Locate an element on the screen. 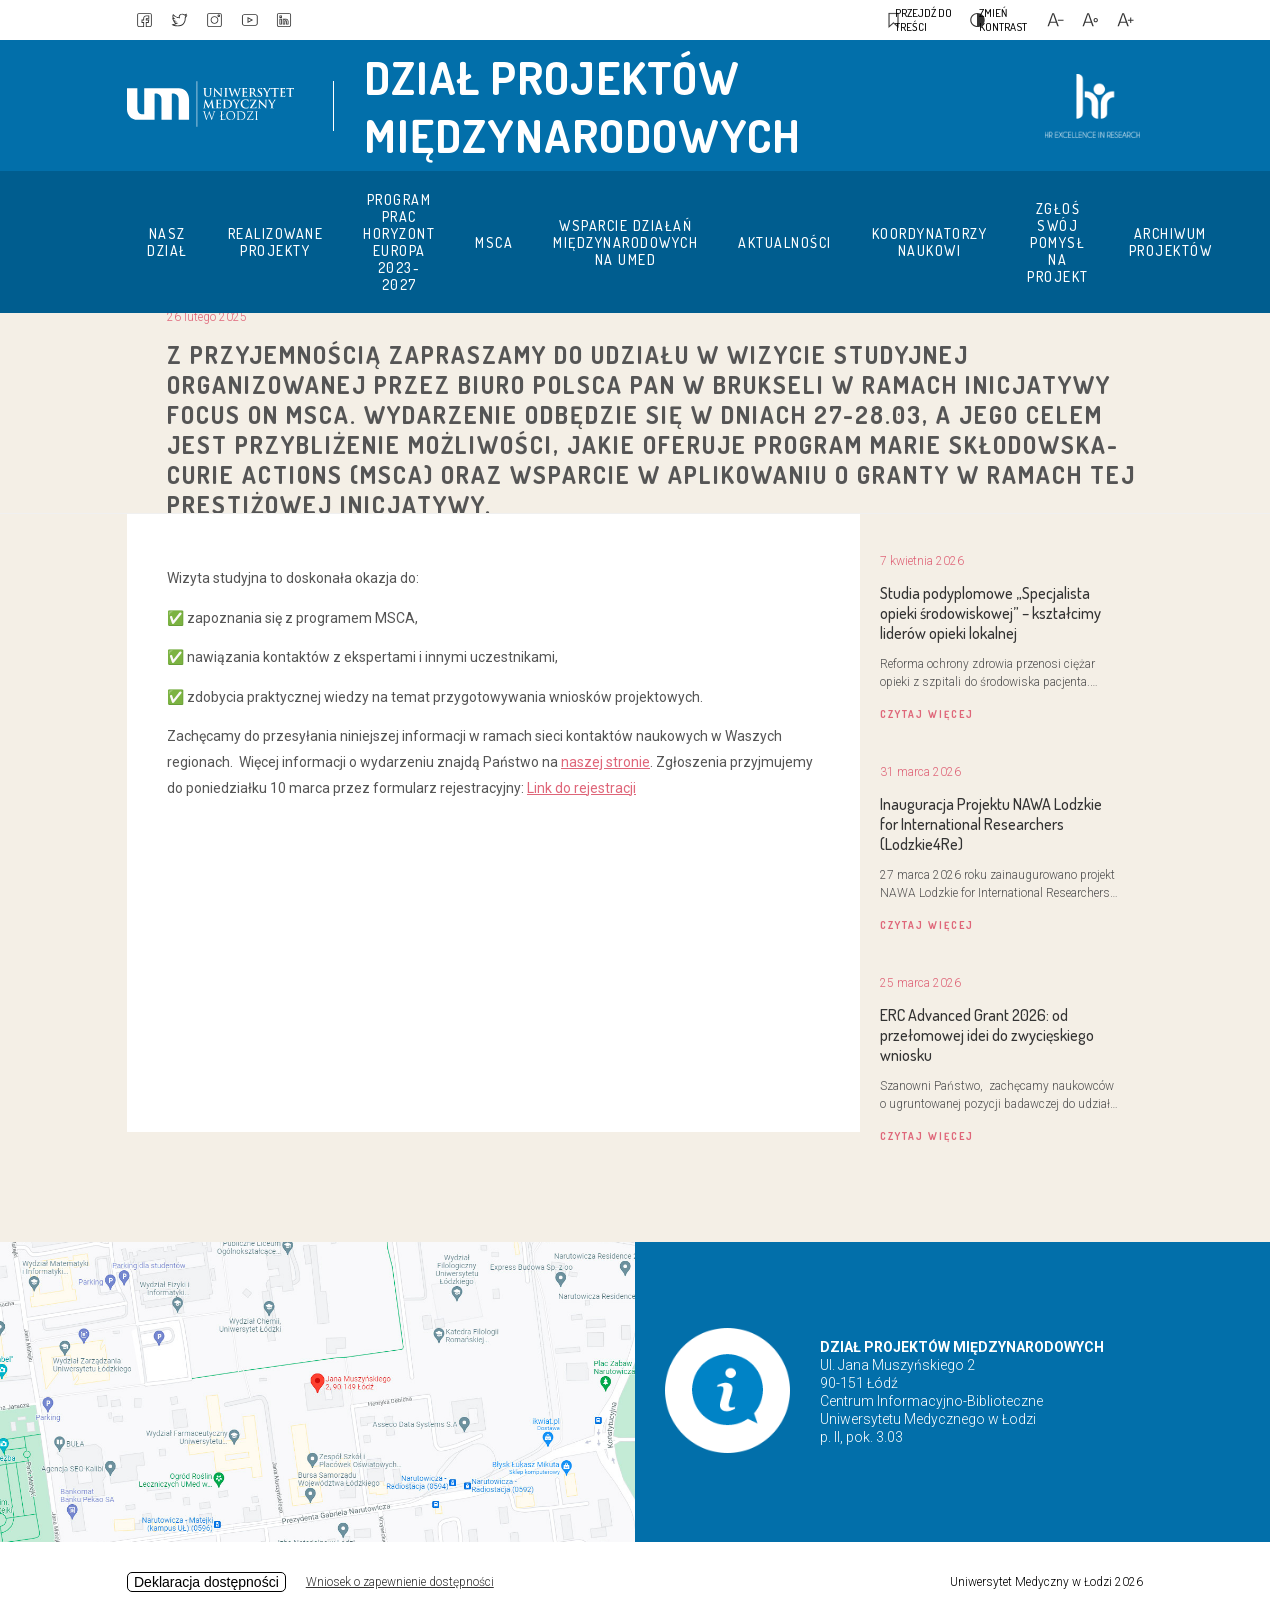 The height and width of the screenshot is (1622, 1270). Archiwum projektów is located at coordinates (1171, 242).